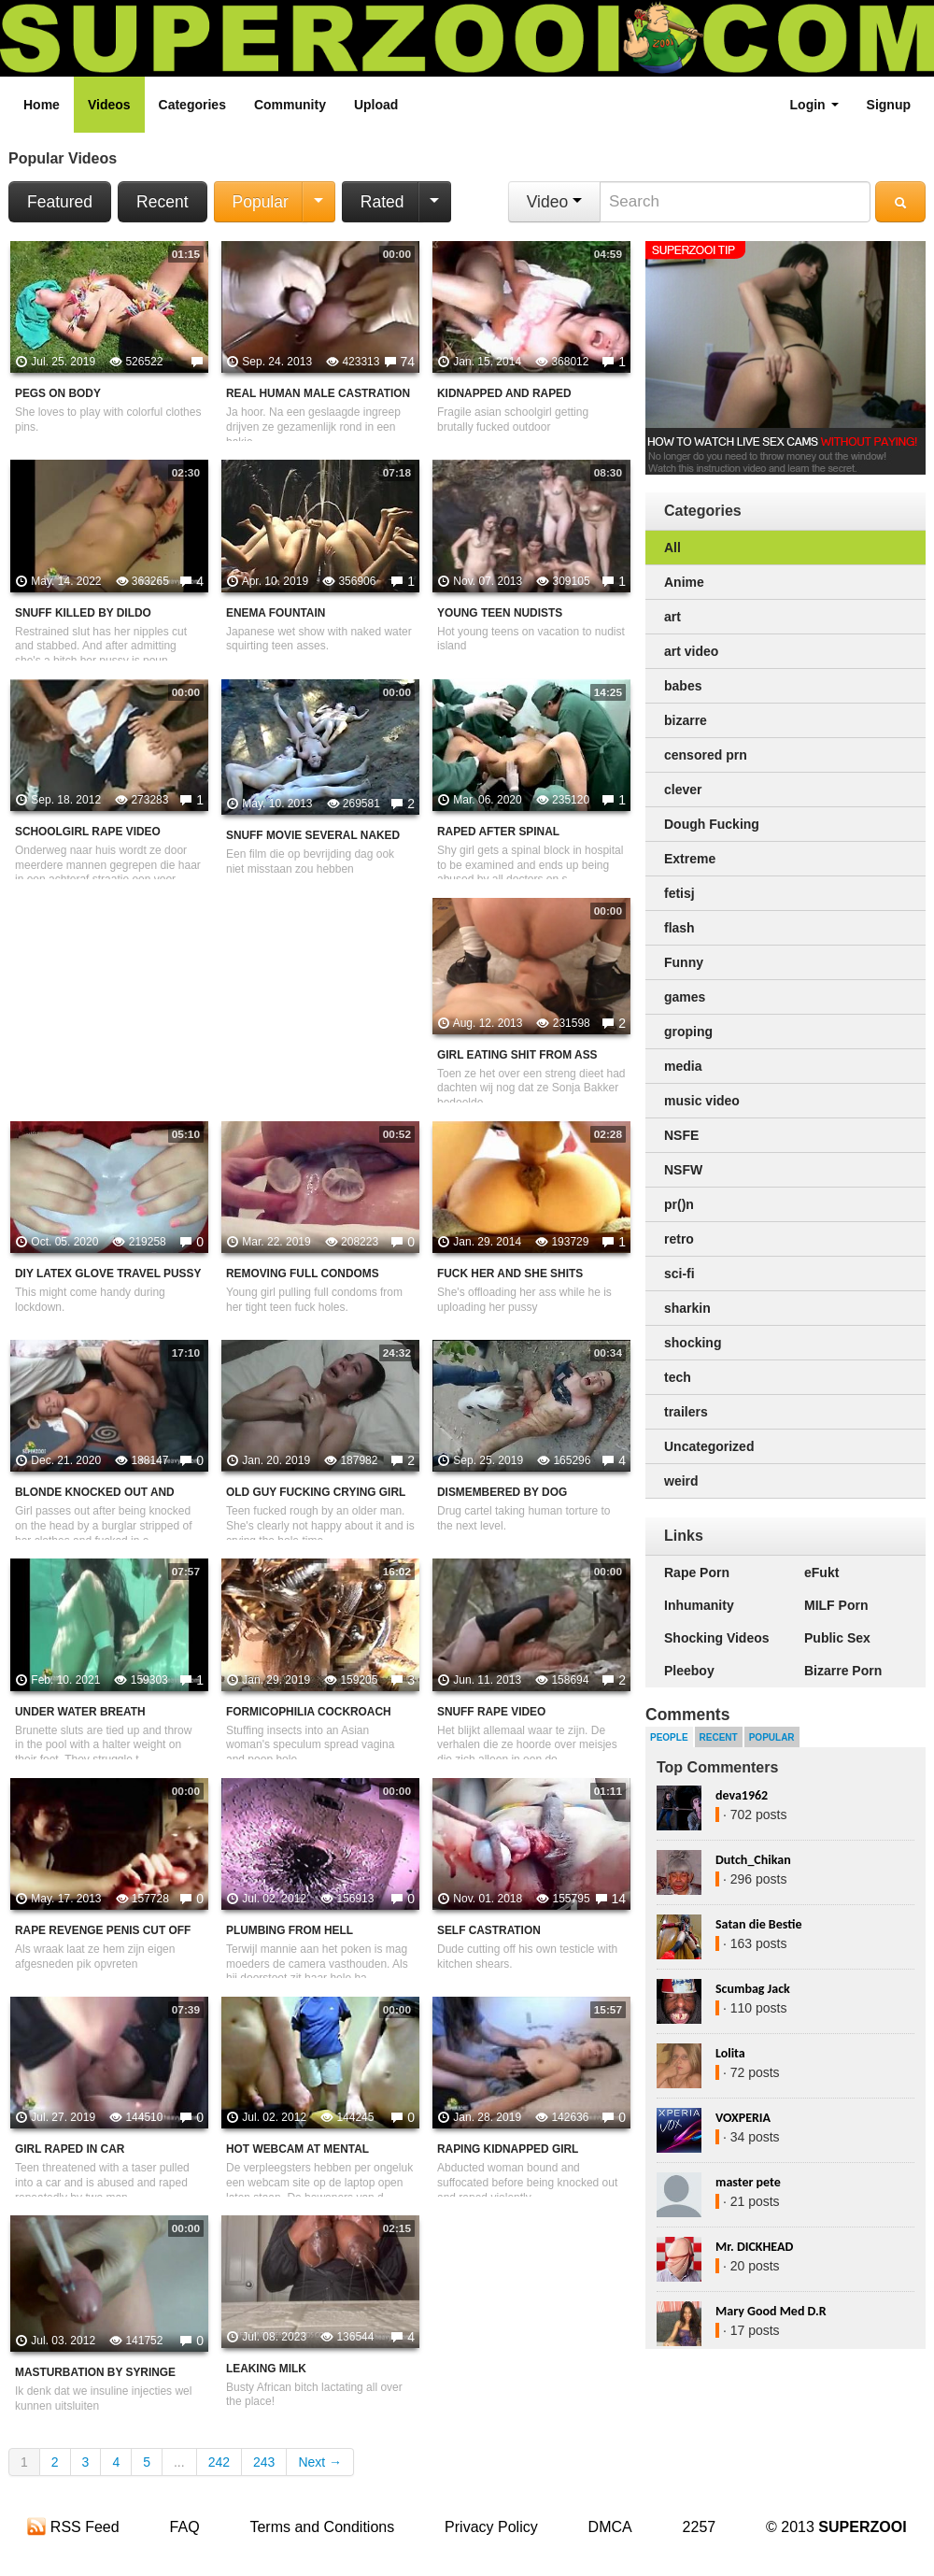 This screenshot has height=2576, width=934. Describe the element at coordinates (69, 2149) in the screenshot. I see `Girl Raped In Car` at that location.